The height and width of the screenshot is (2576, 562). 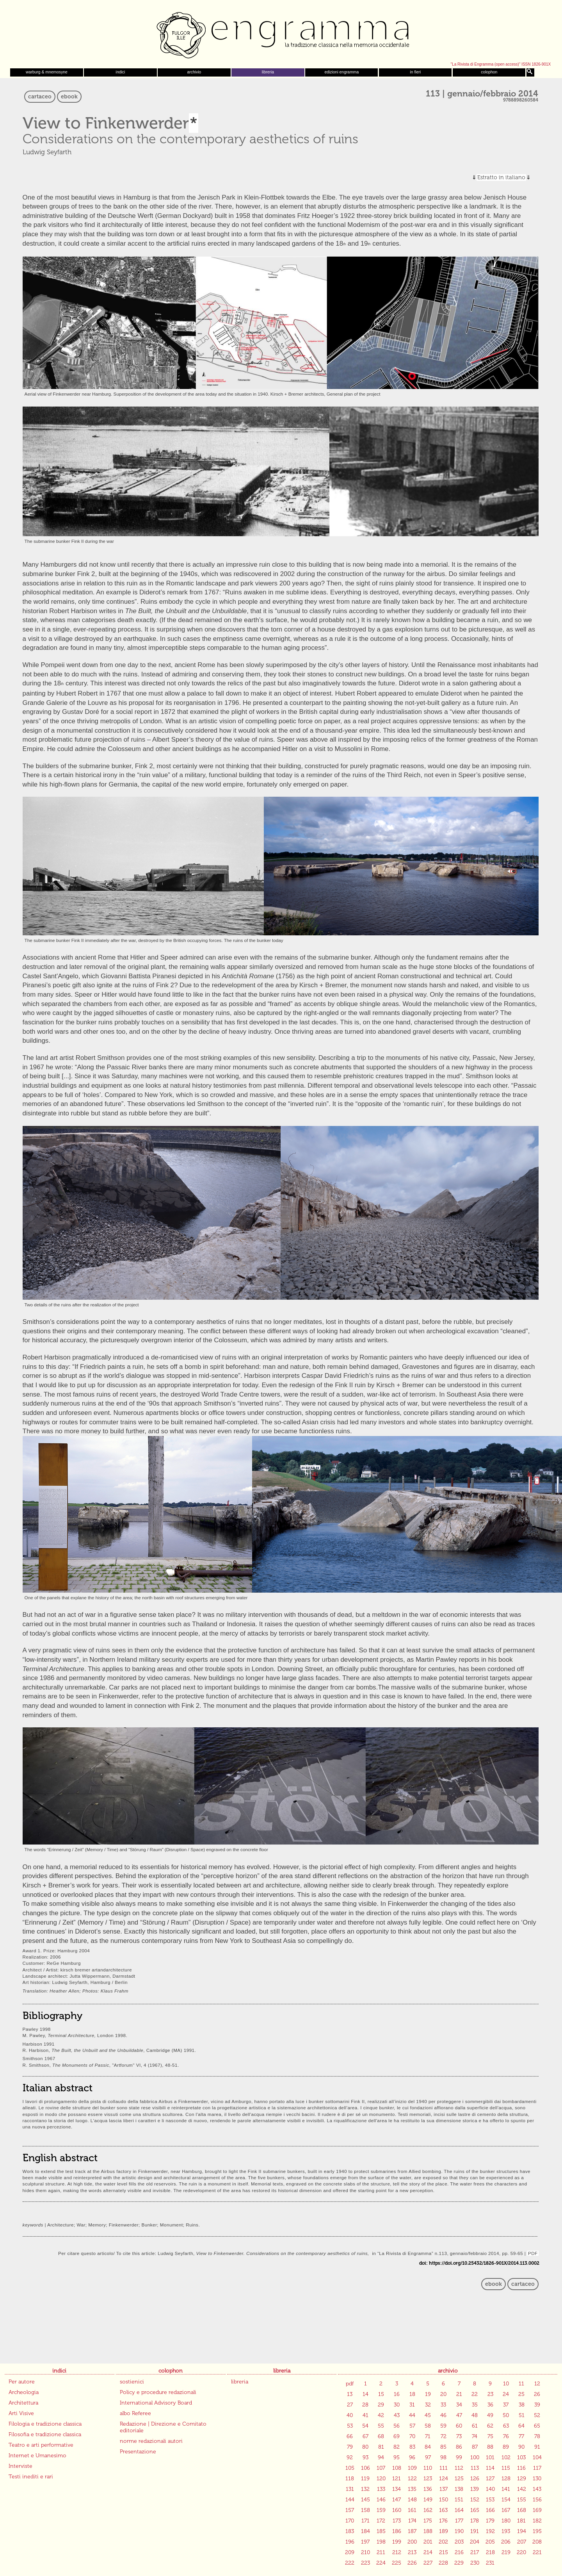 What do you see at coordinates (427, 2478) in the screenshot?
I see `123` at bounding box center [427, 2478].